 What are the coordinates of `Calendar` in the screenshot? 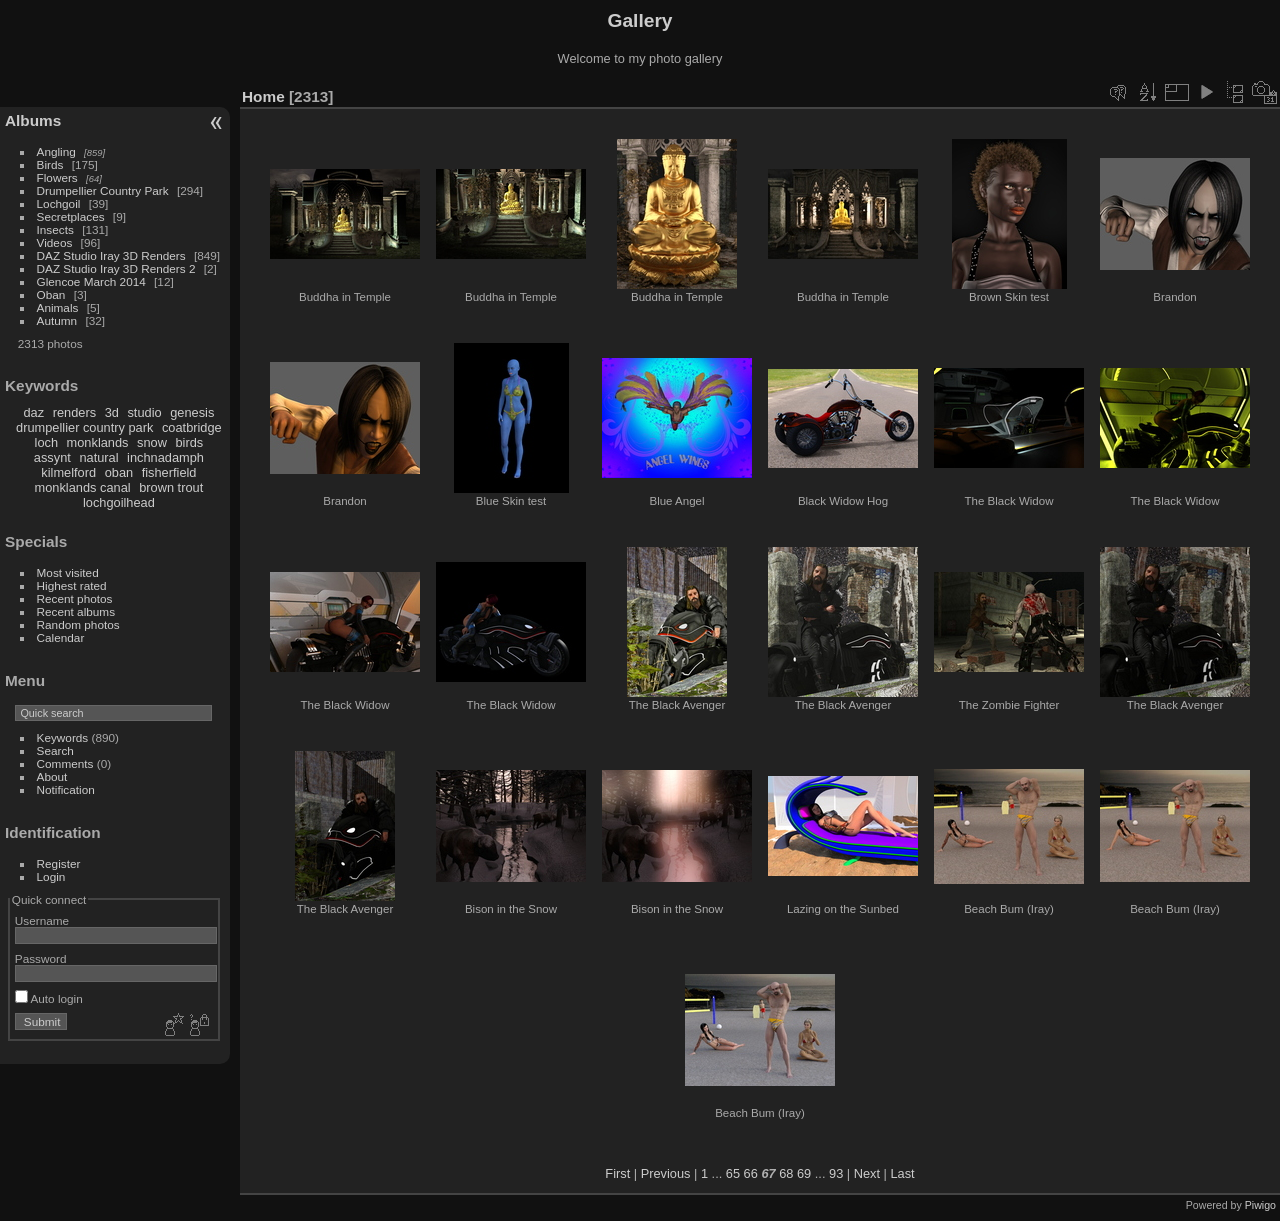 It's located at (61, 637).